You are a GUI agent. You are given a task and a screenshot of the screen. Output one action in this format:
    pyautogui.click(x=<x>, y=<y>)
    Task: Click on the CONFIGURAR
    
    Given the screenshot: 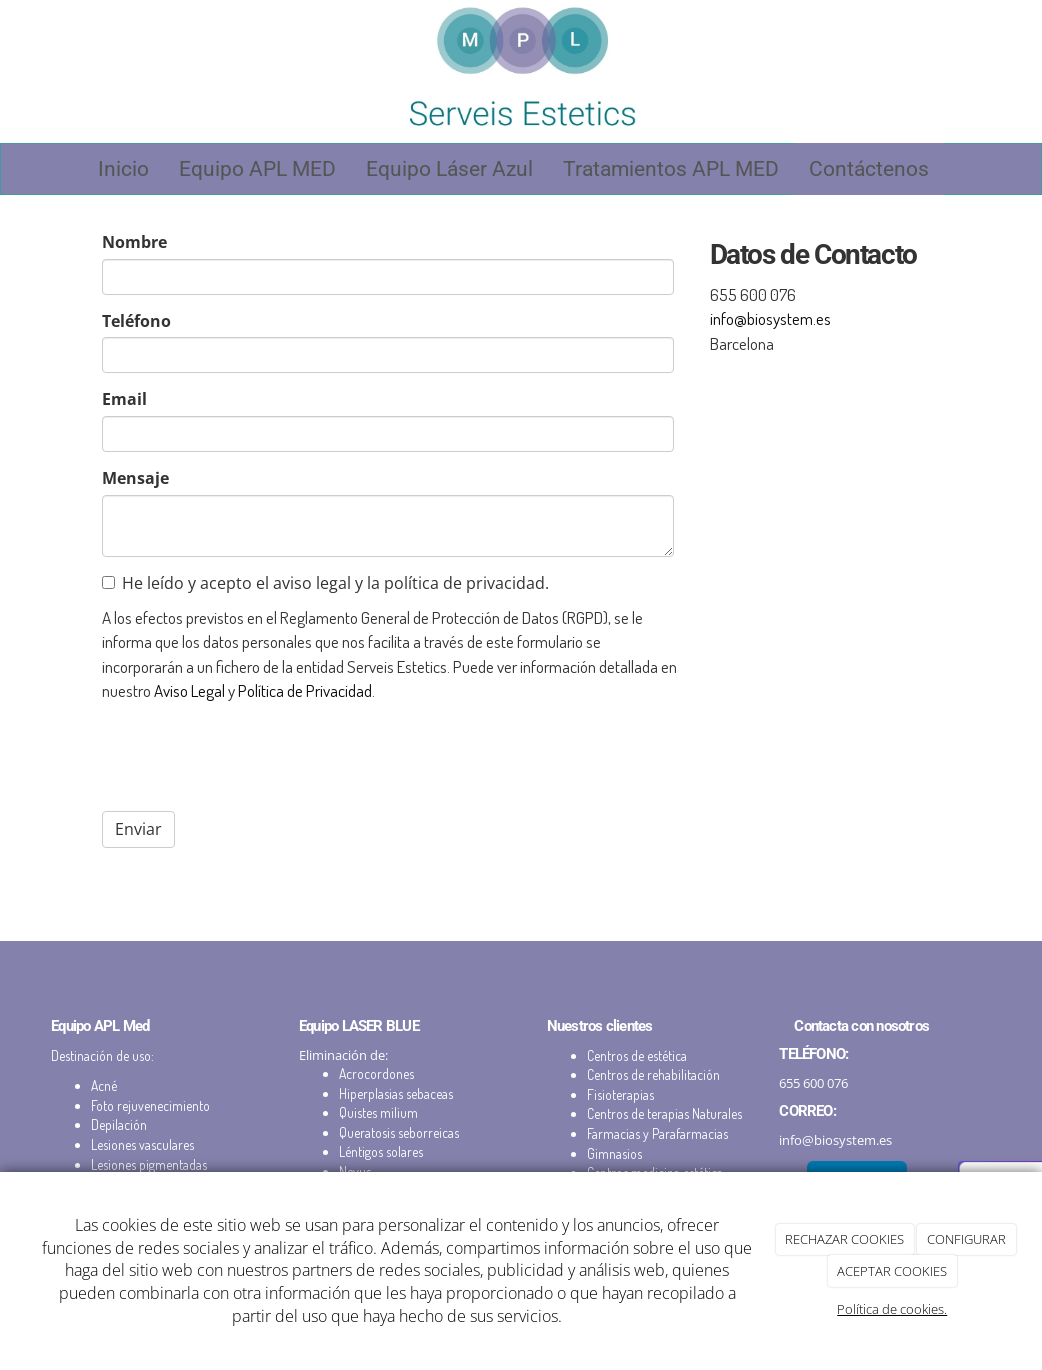 What is the action you would take?
    pyautogui.click(x=966, y=1239)
    